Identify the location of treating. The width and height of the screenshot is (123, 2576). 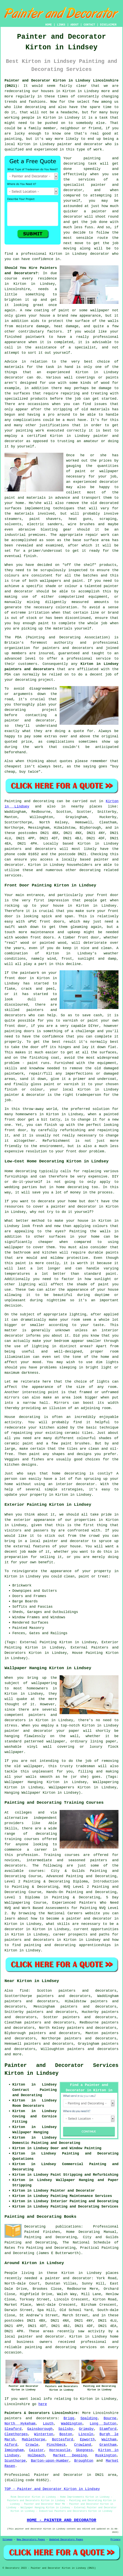
(99, 393).